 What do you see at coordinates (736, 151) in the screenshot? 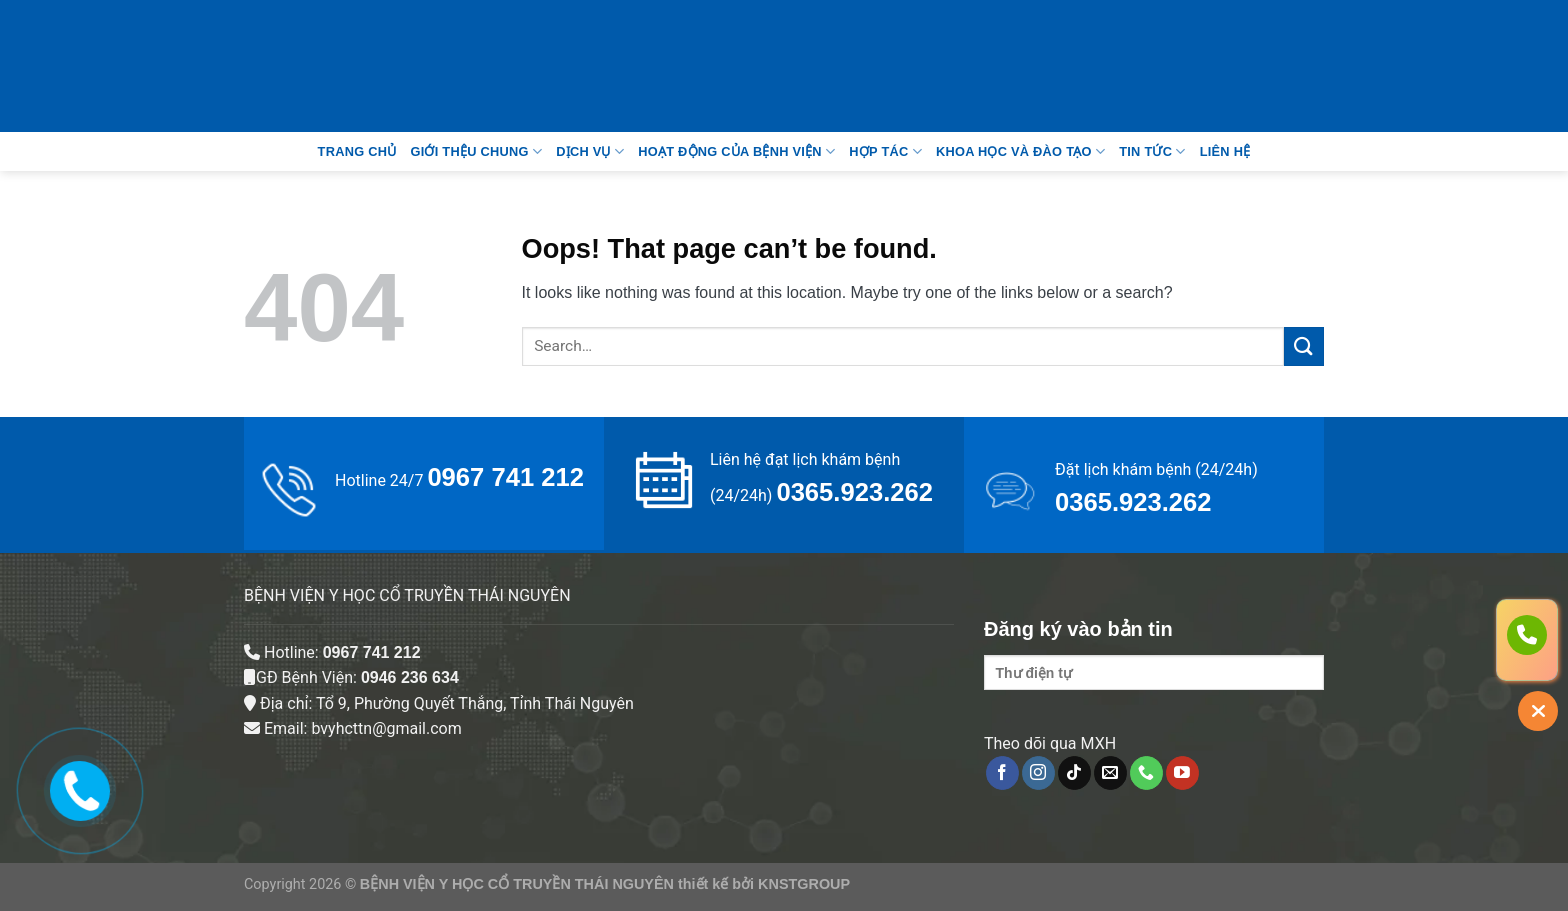
I see `Hoạt động của bệnh viện` at bounding box center [736, 151].